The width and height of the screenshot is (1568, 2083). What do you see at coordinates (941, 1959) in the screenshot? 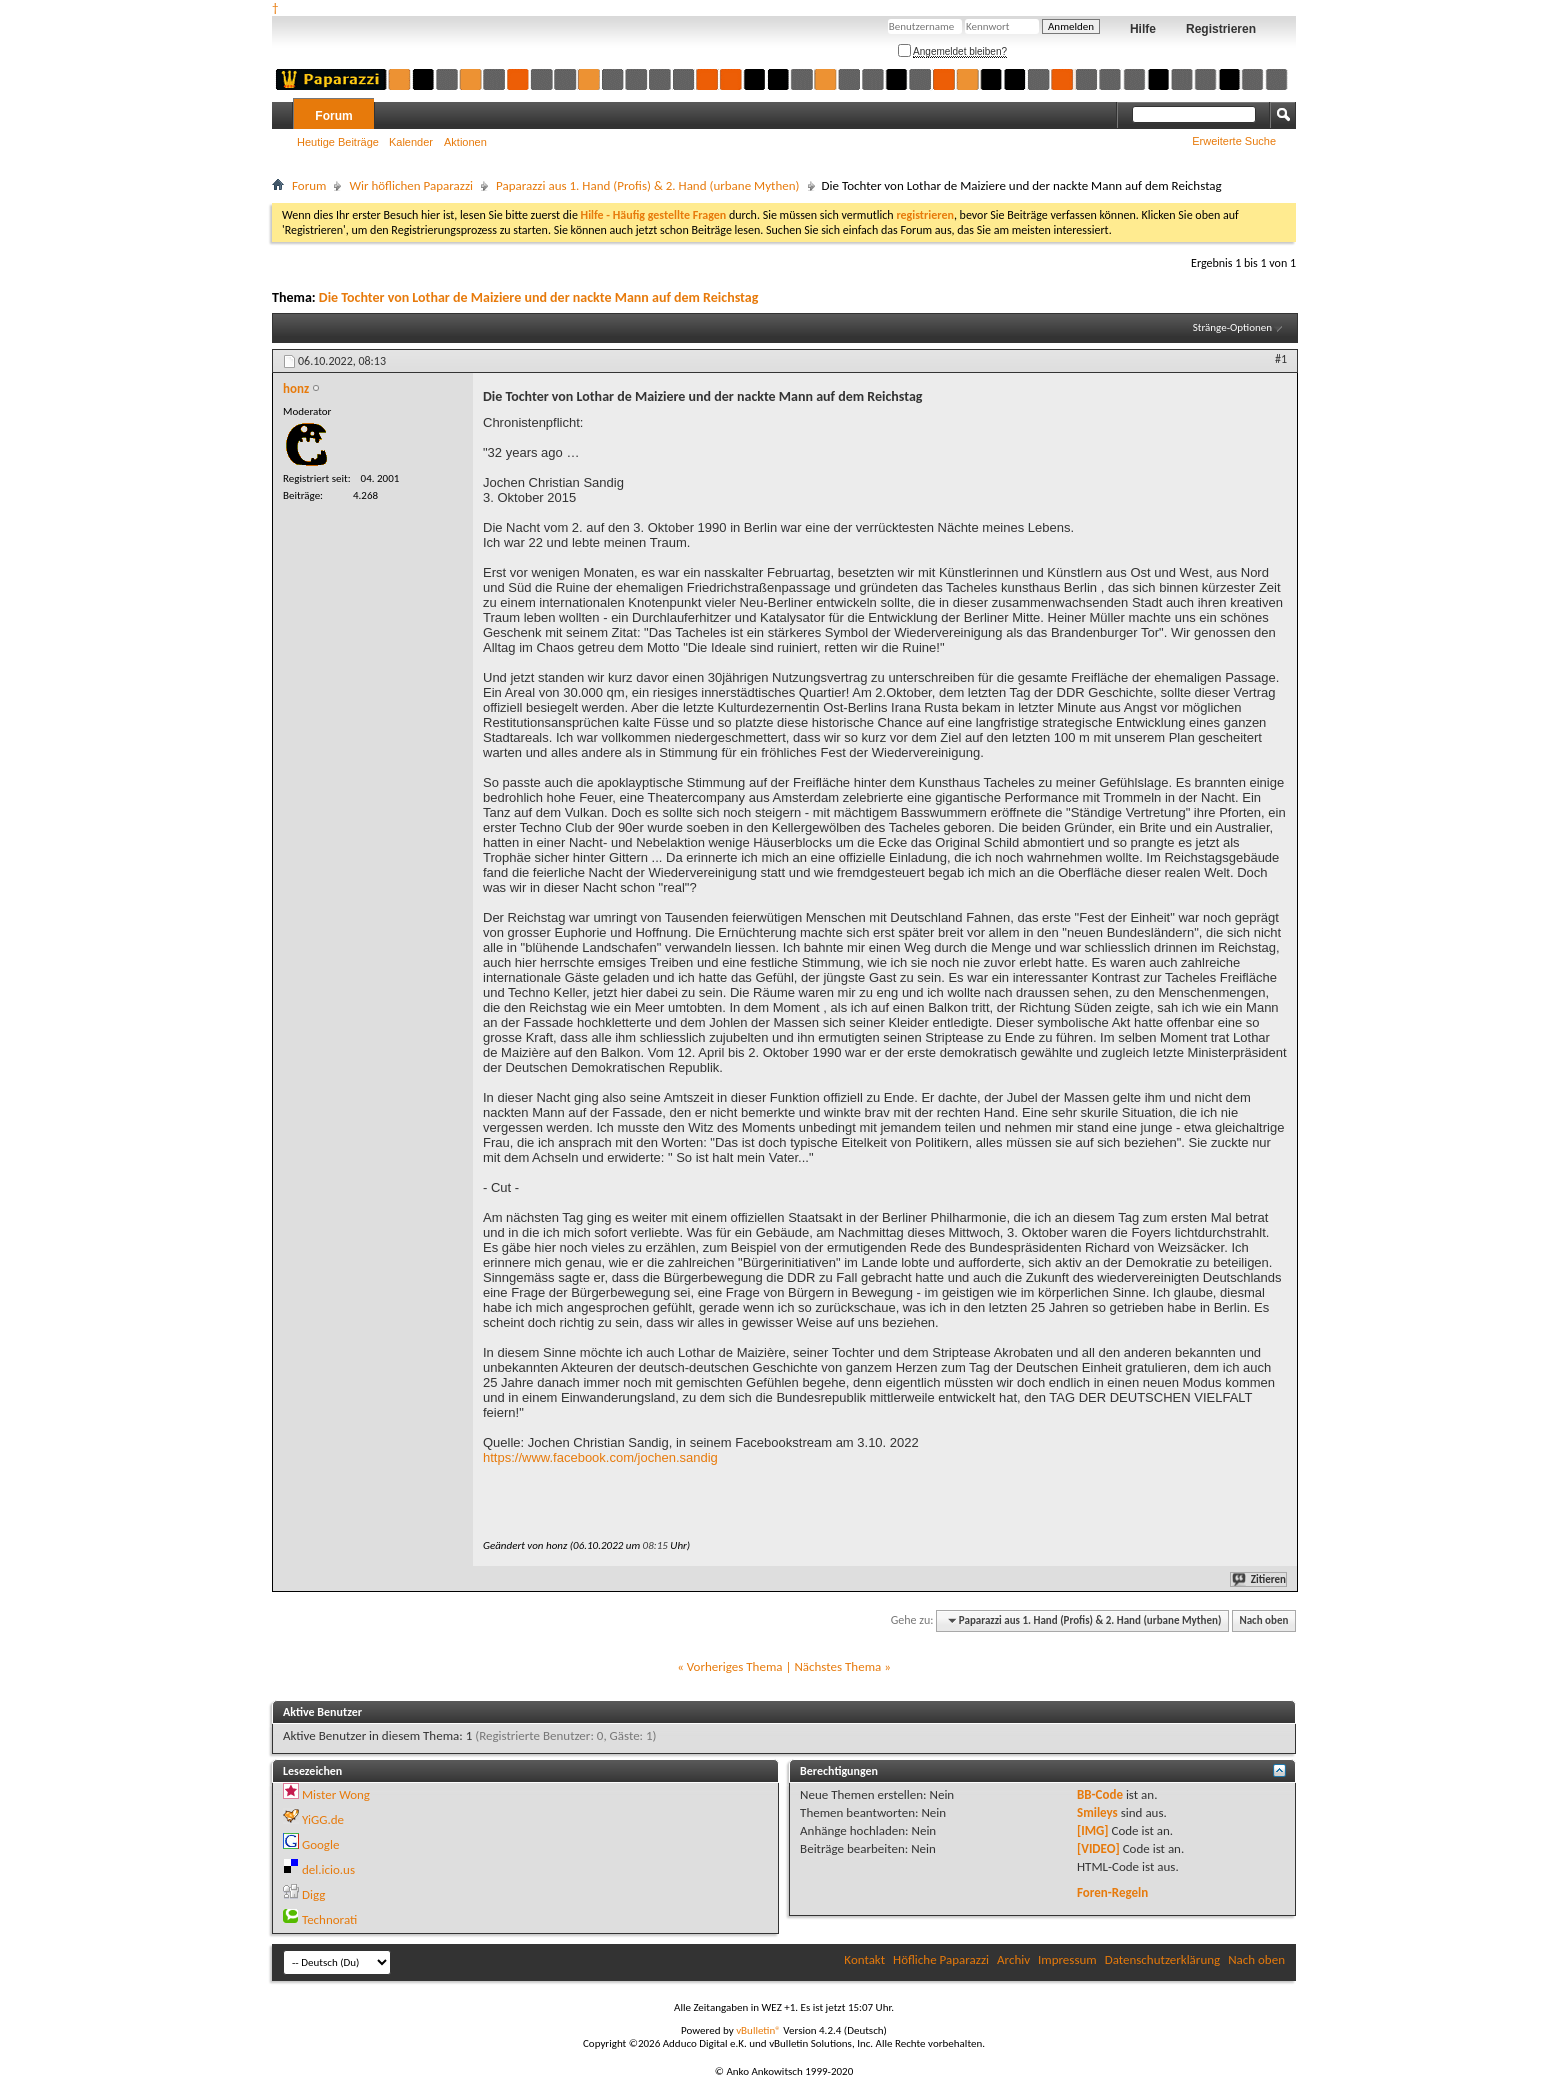
I see `Höfliche Paparazzi` at bounding box center [941, 1959].